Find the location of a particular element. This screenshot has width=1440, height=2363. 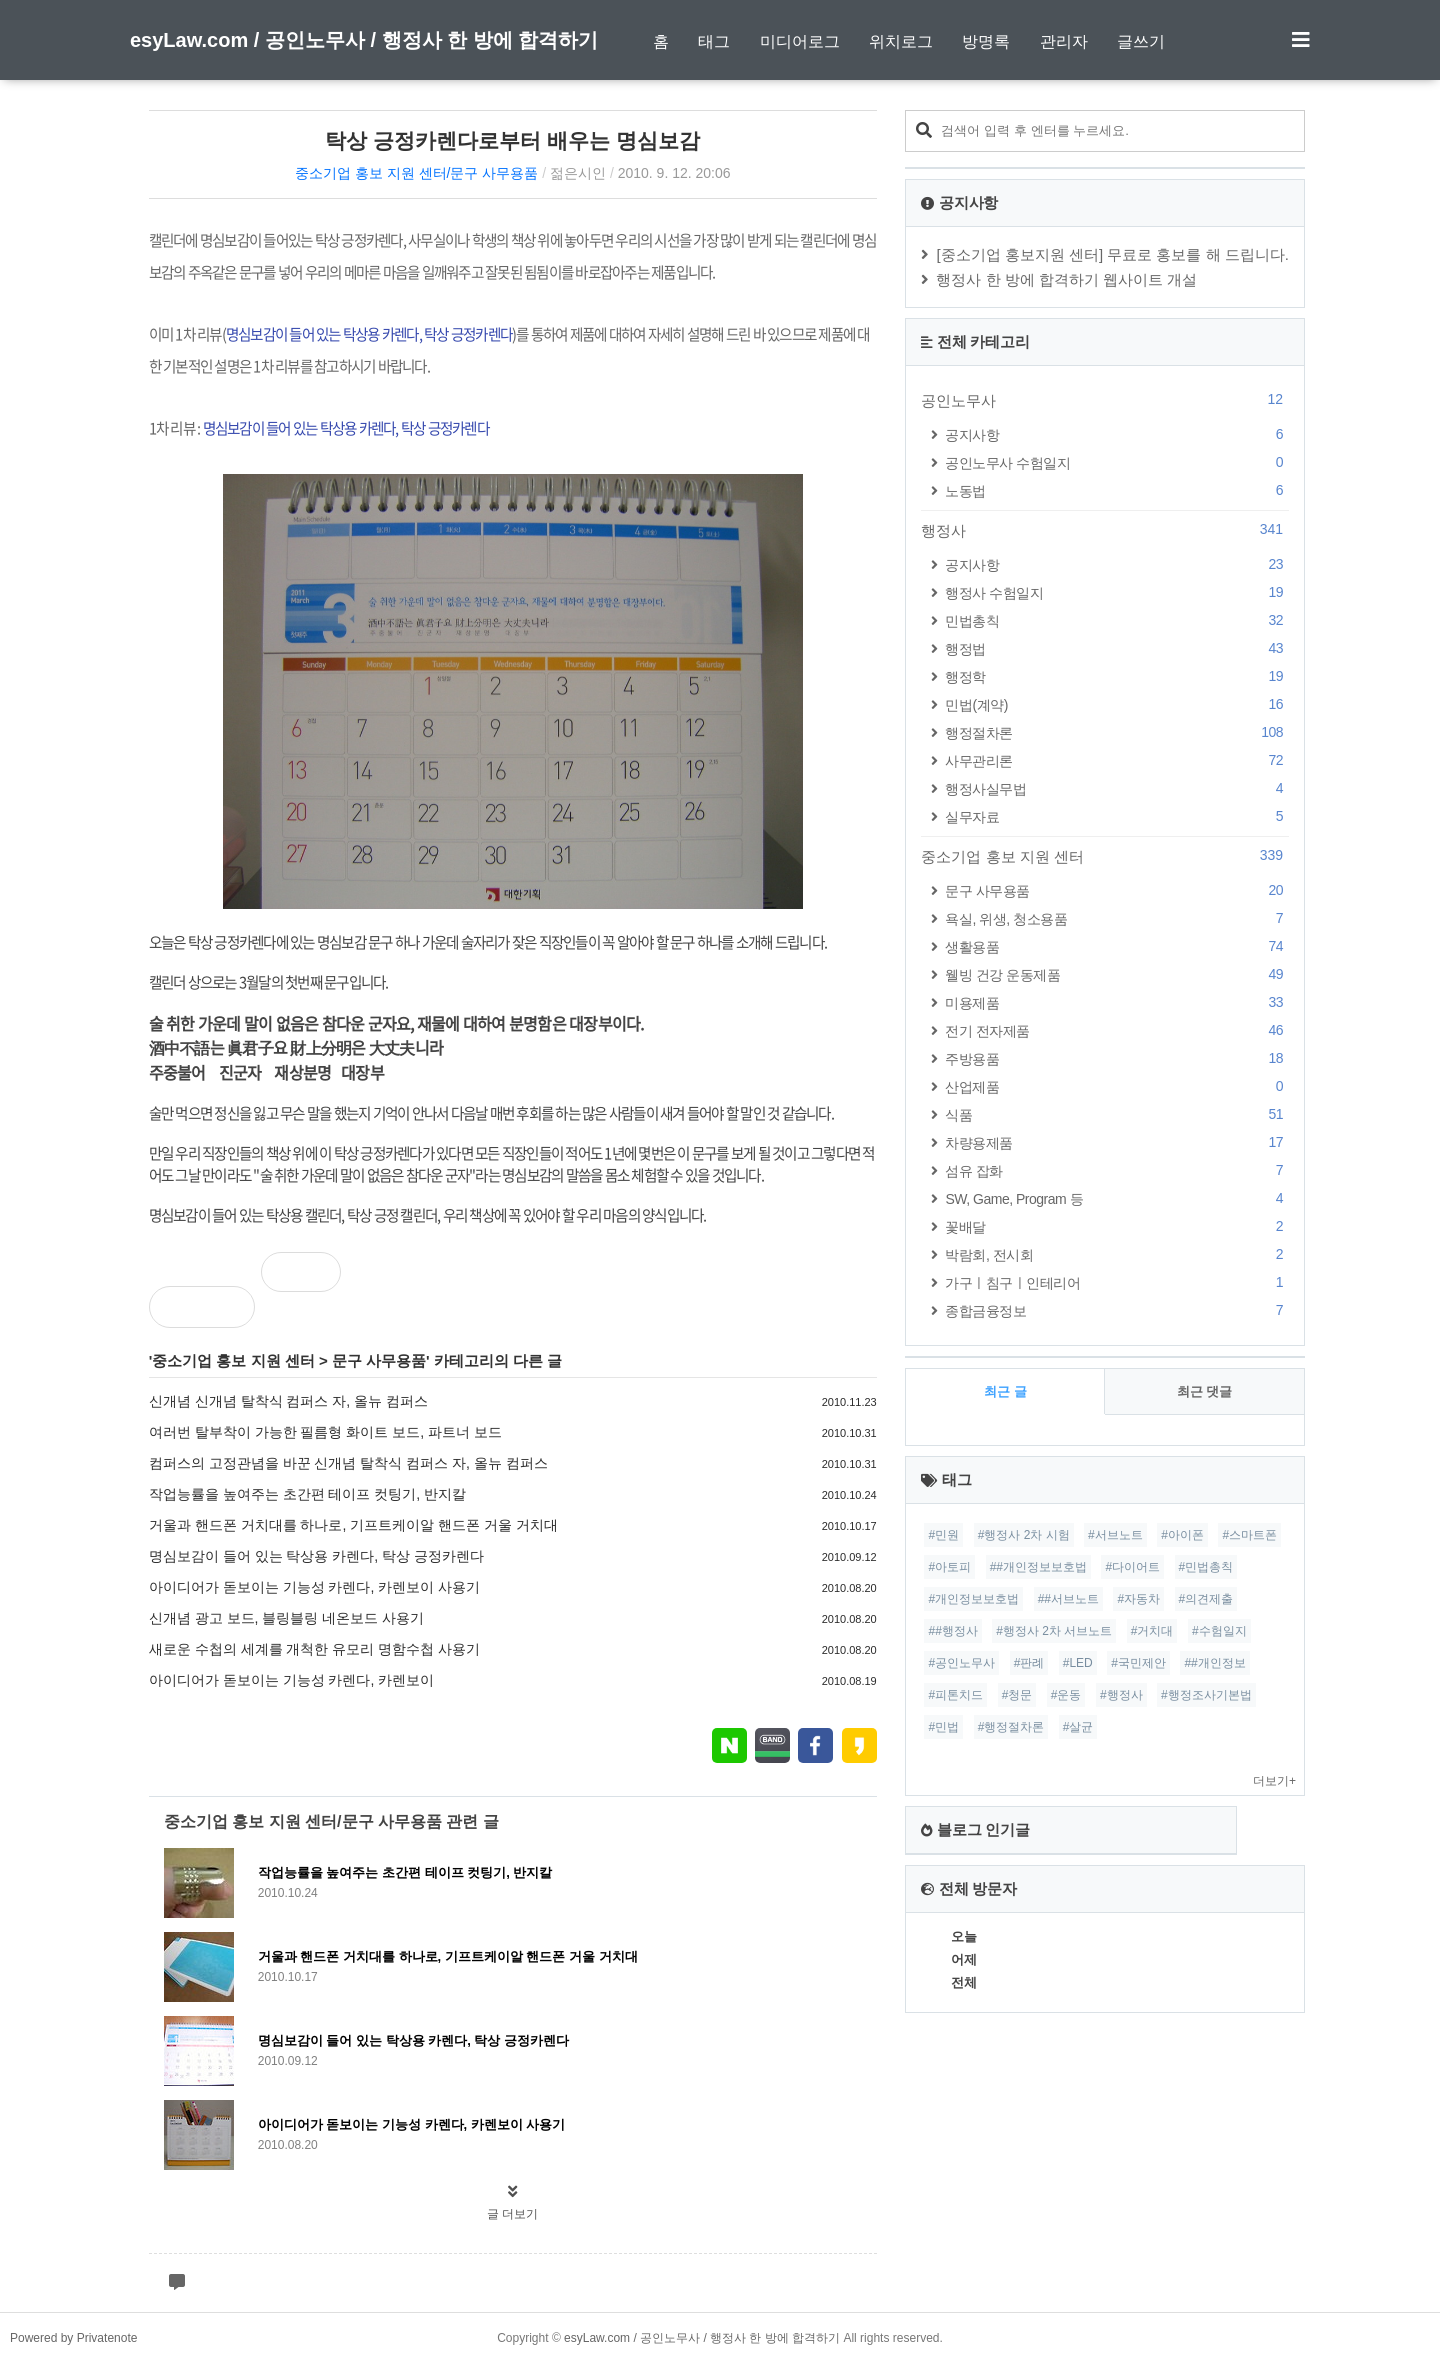

공인노무사 수험일지 is located at coordinates (1117, 462).